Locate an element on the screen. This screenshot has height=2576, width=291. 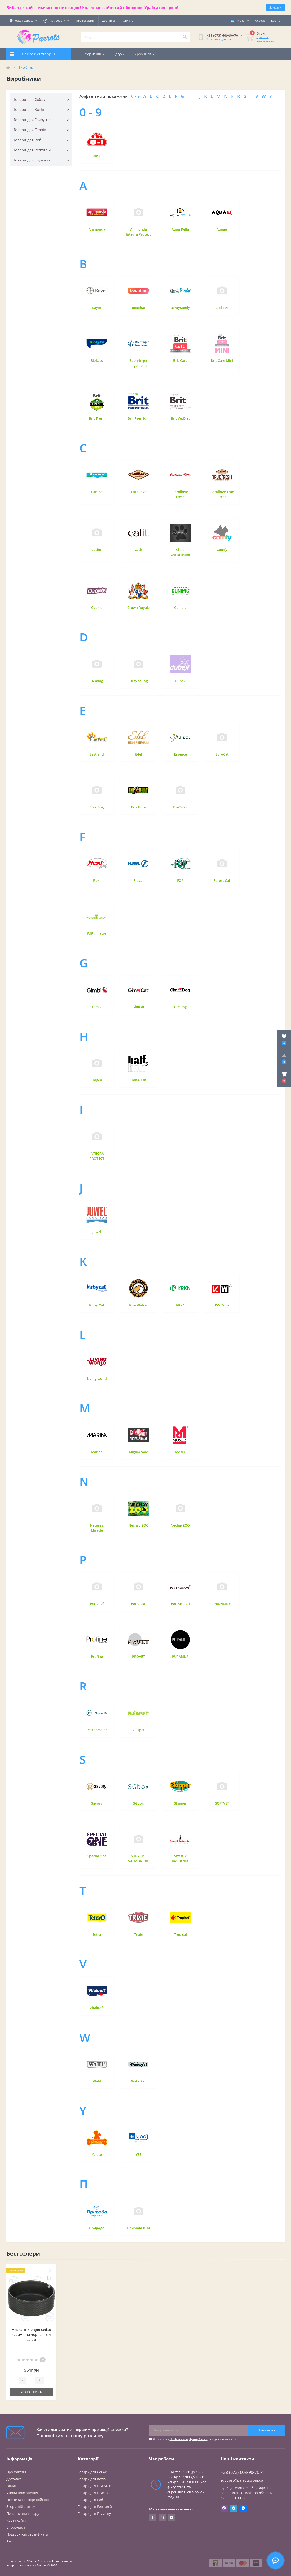
+38 (073) 609-90-70 [button] is located at coordinates (242, 2472).